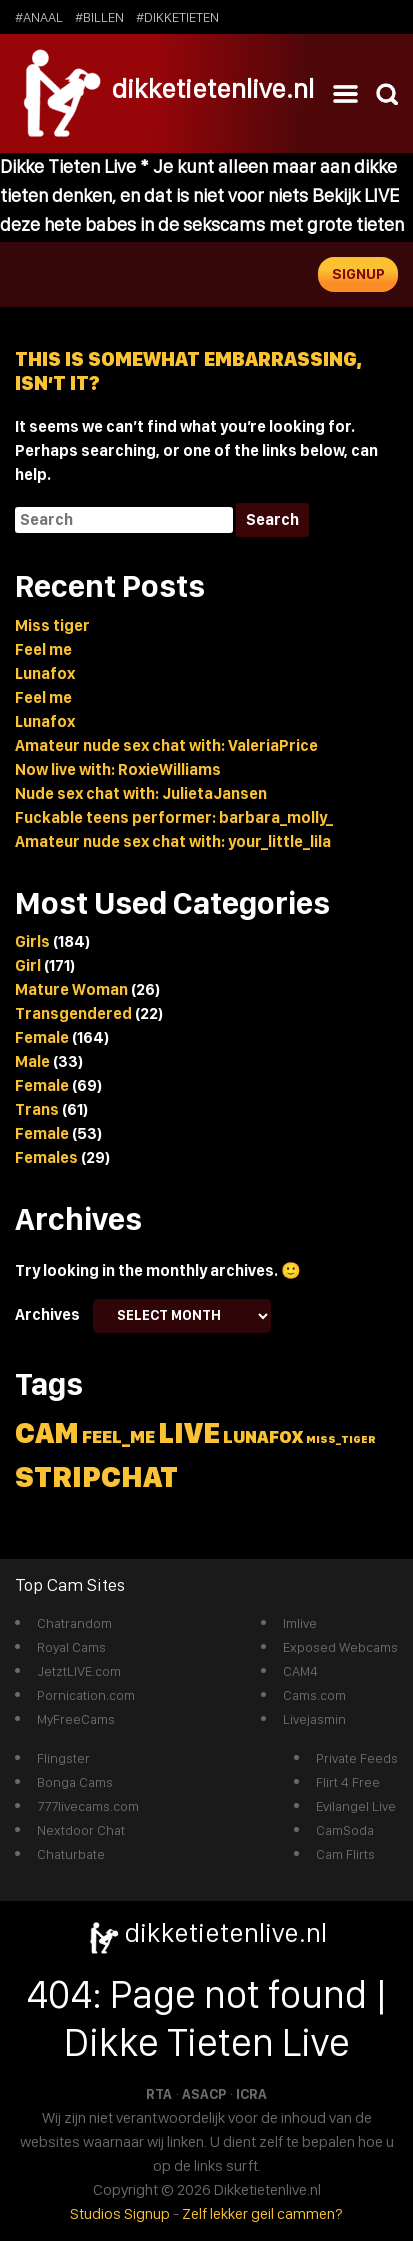 The image size is (413, 2241). What do you see at coordinates (96, 1476) in the screenshot?
I see `stripchat [stripchat (5 items)]` at bounding box center [96, 1476].